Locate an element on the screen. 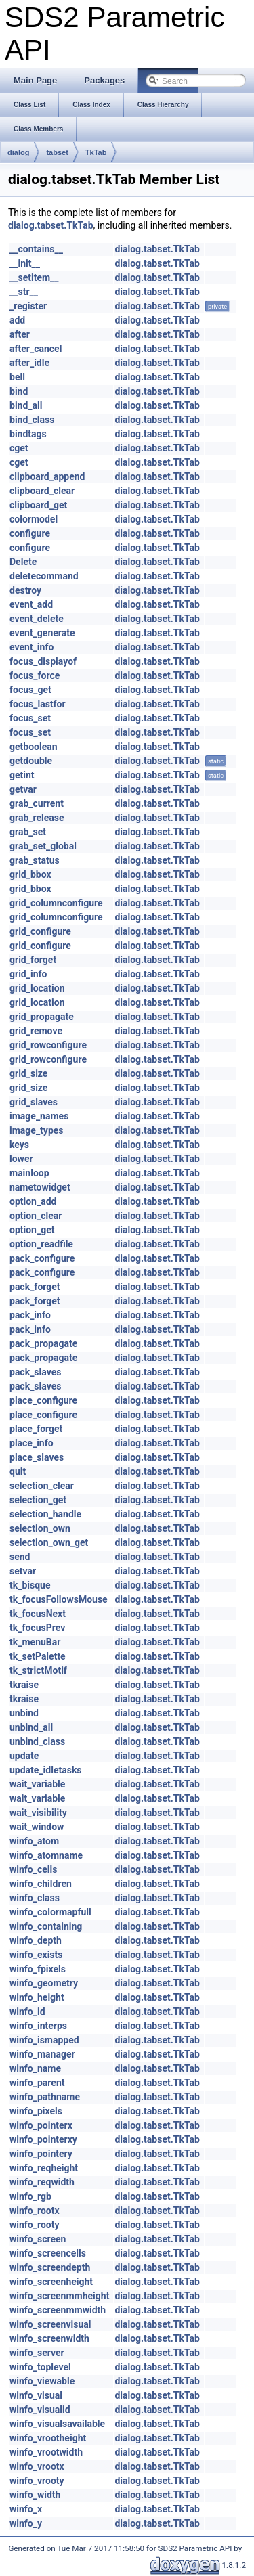  grid_configure is located at coordinates (40, 931).